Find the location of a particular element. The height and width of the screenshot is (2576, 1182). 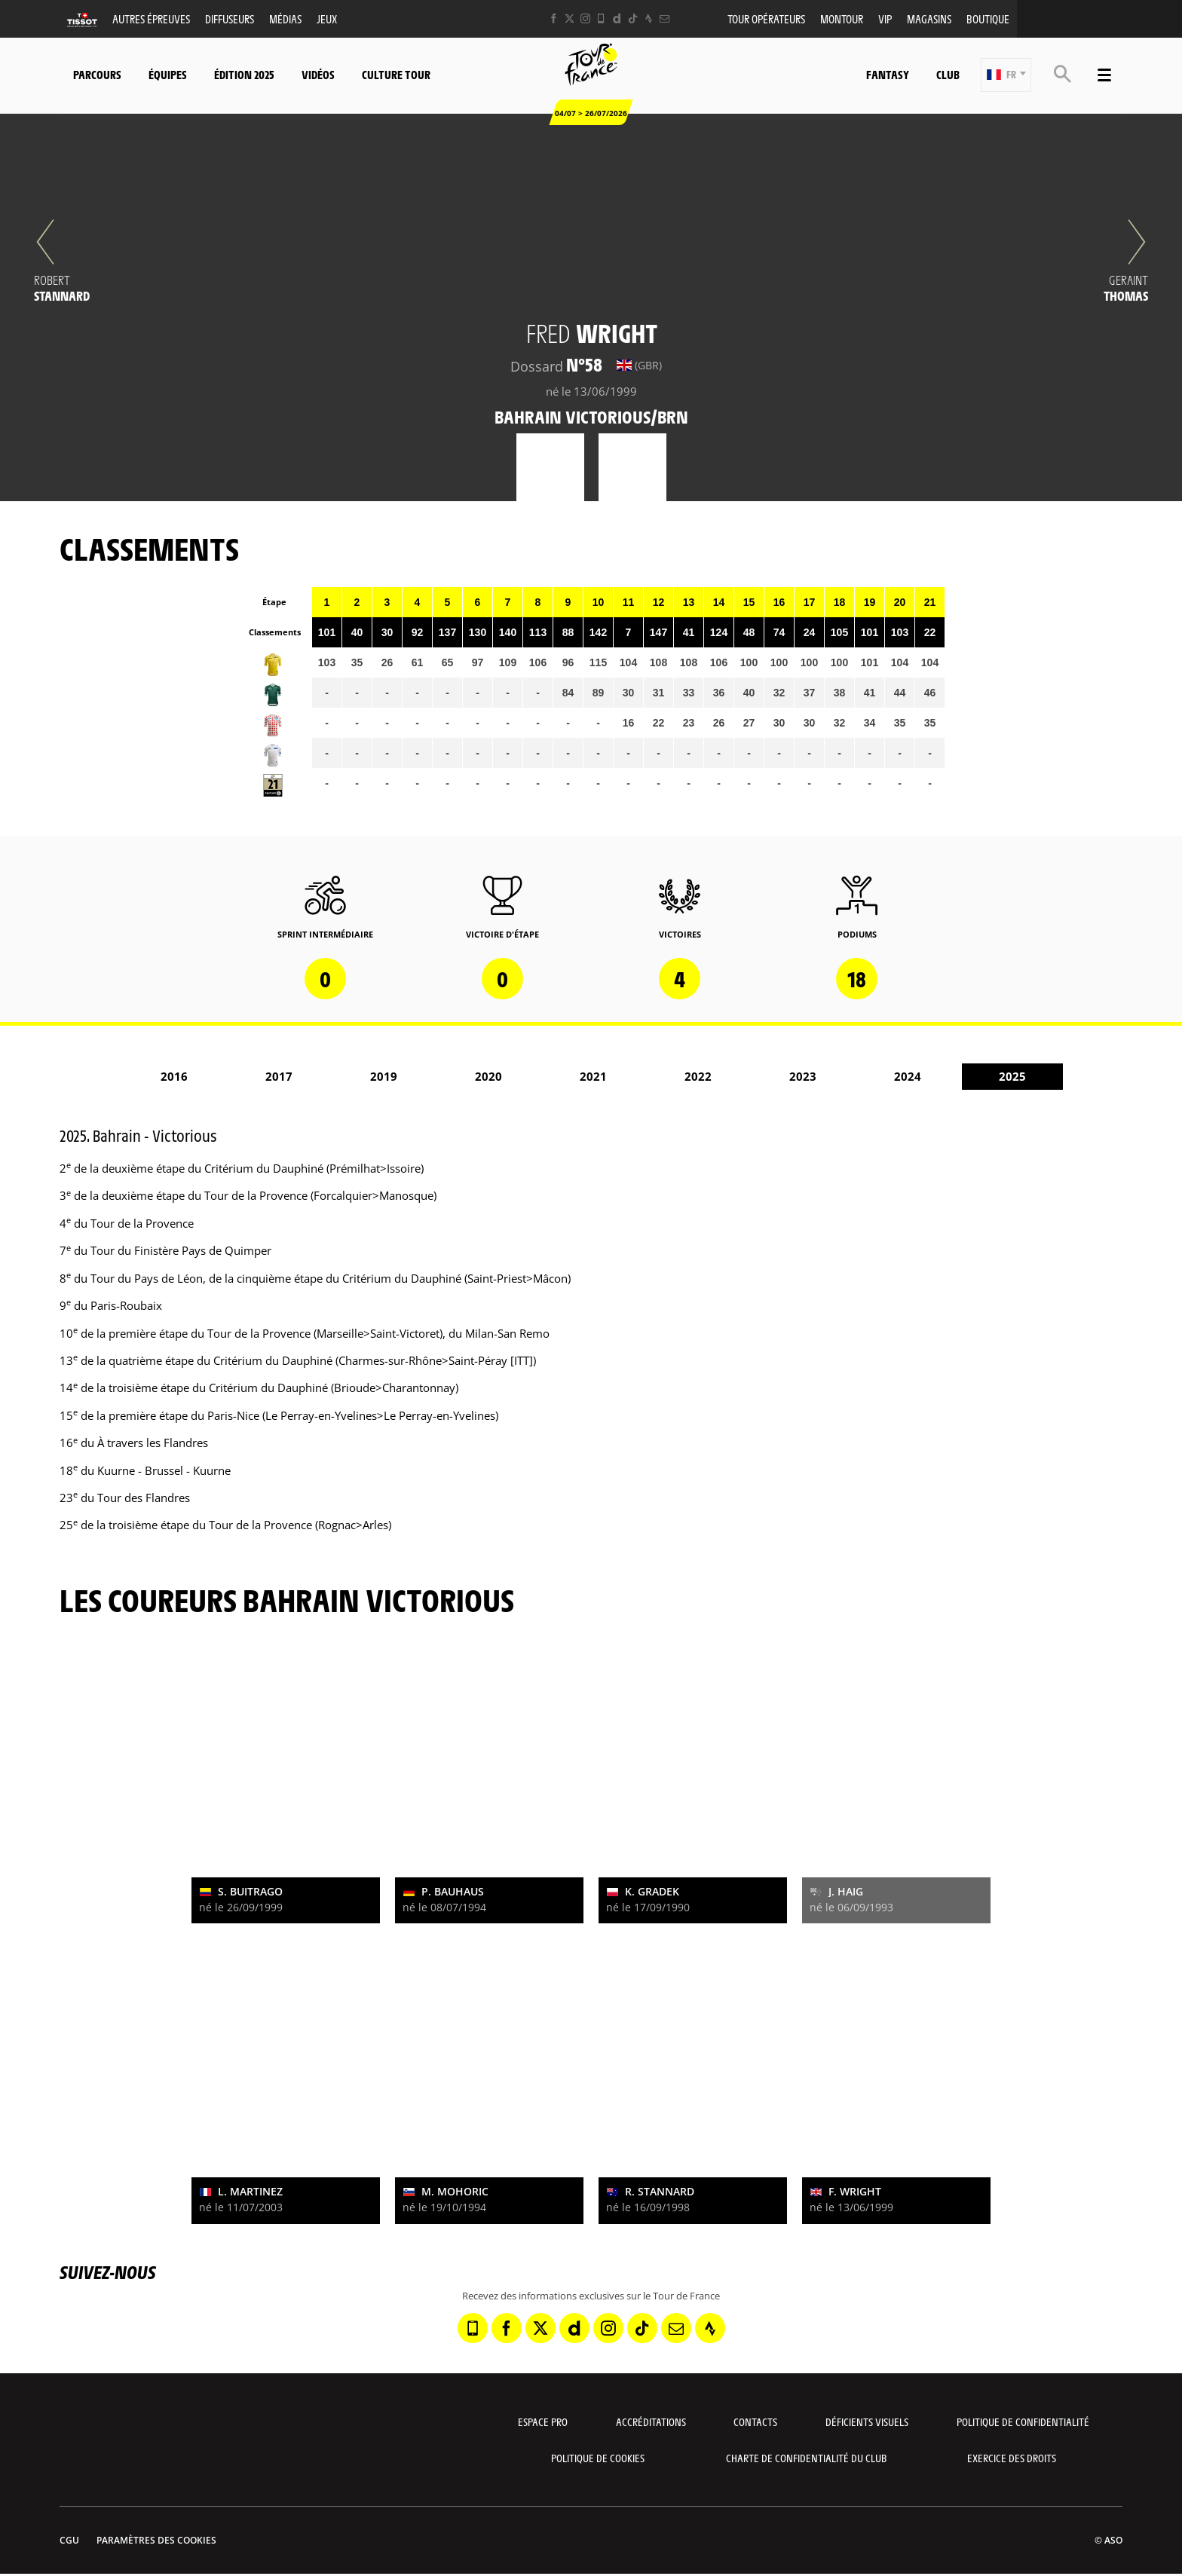

Magasins is located at coordinates (929, 18).